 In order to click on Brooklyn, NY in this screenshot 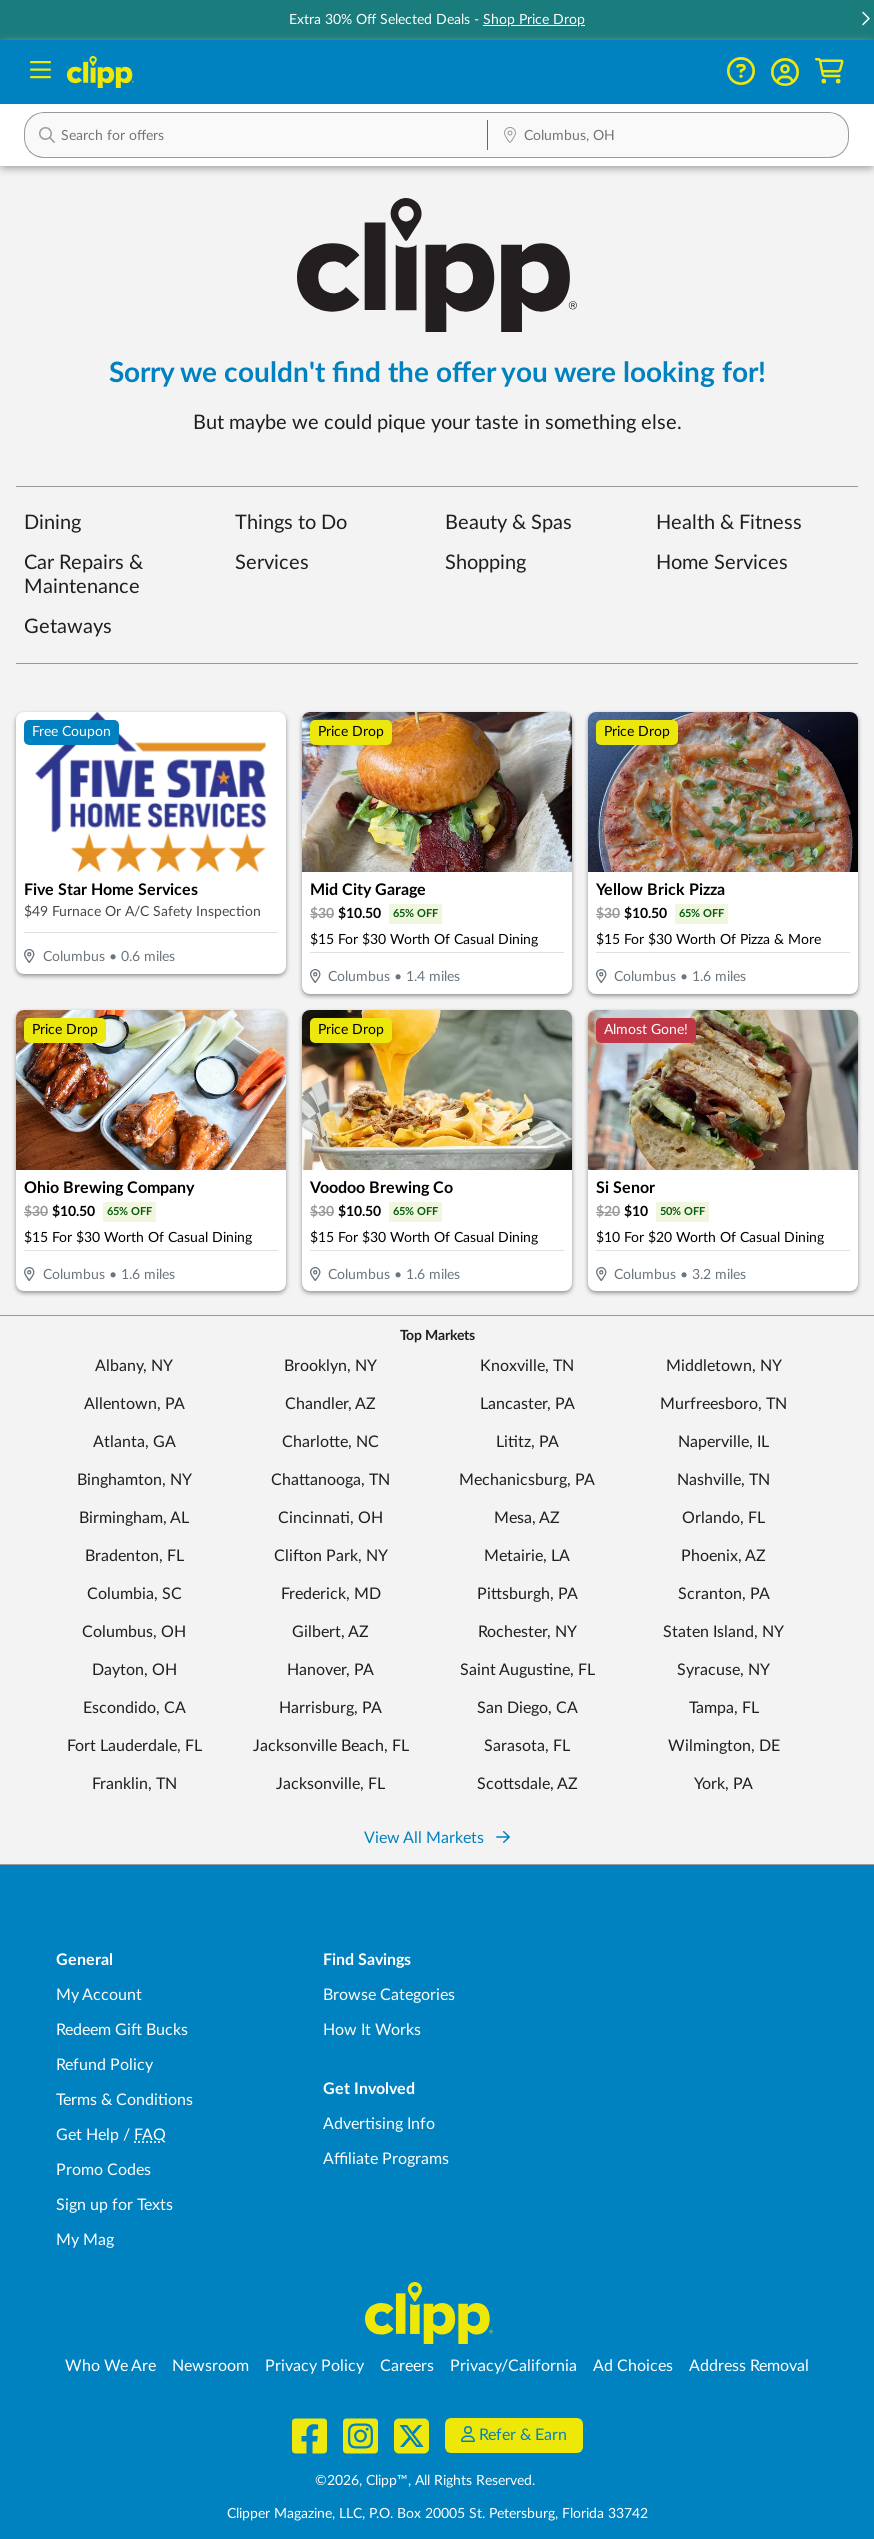, I will do `click(330, 1366)`.